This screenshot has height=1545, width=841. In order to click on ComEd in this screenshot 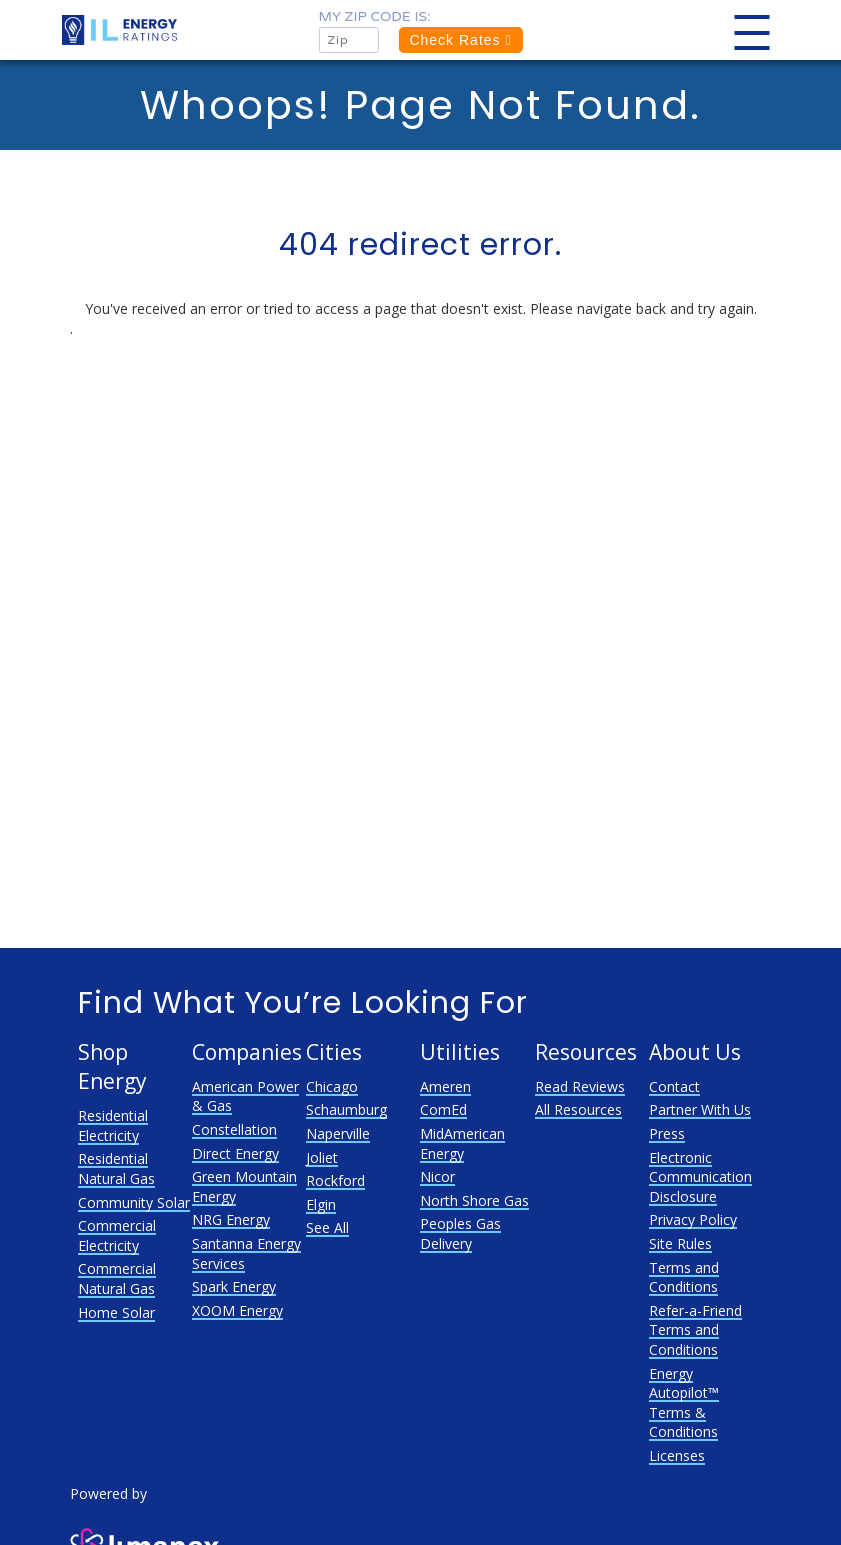, I will do `click(443, 1109)`.